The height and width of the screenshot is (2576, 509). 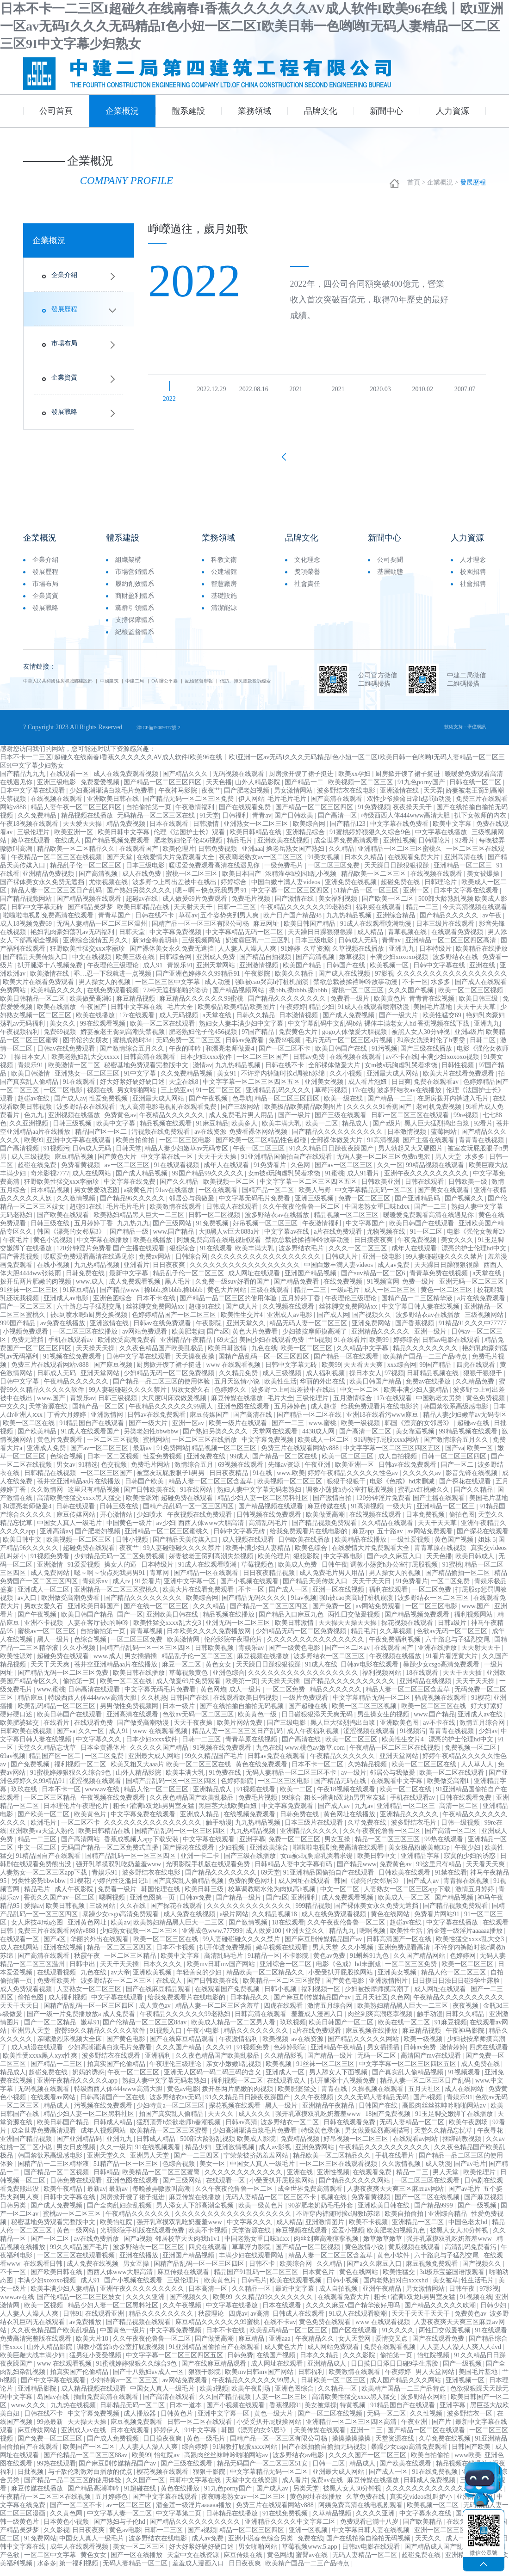 What do you see at coordinates (146, 2488) in the screenshot?
I see `久久国产一区` at bounding box center [146, 2488].